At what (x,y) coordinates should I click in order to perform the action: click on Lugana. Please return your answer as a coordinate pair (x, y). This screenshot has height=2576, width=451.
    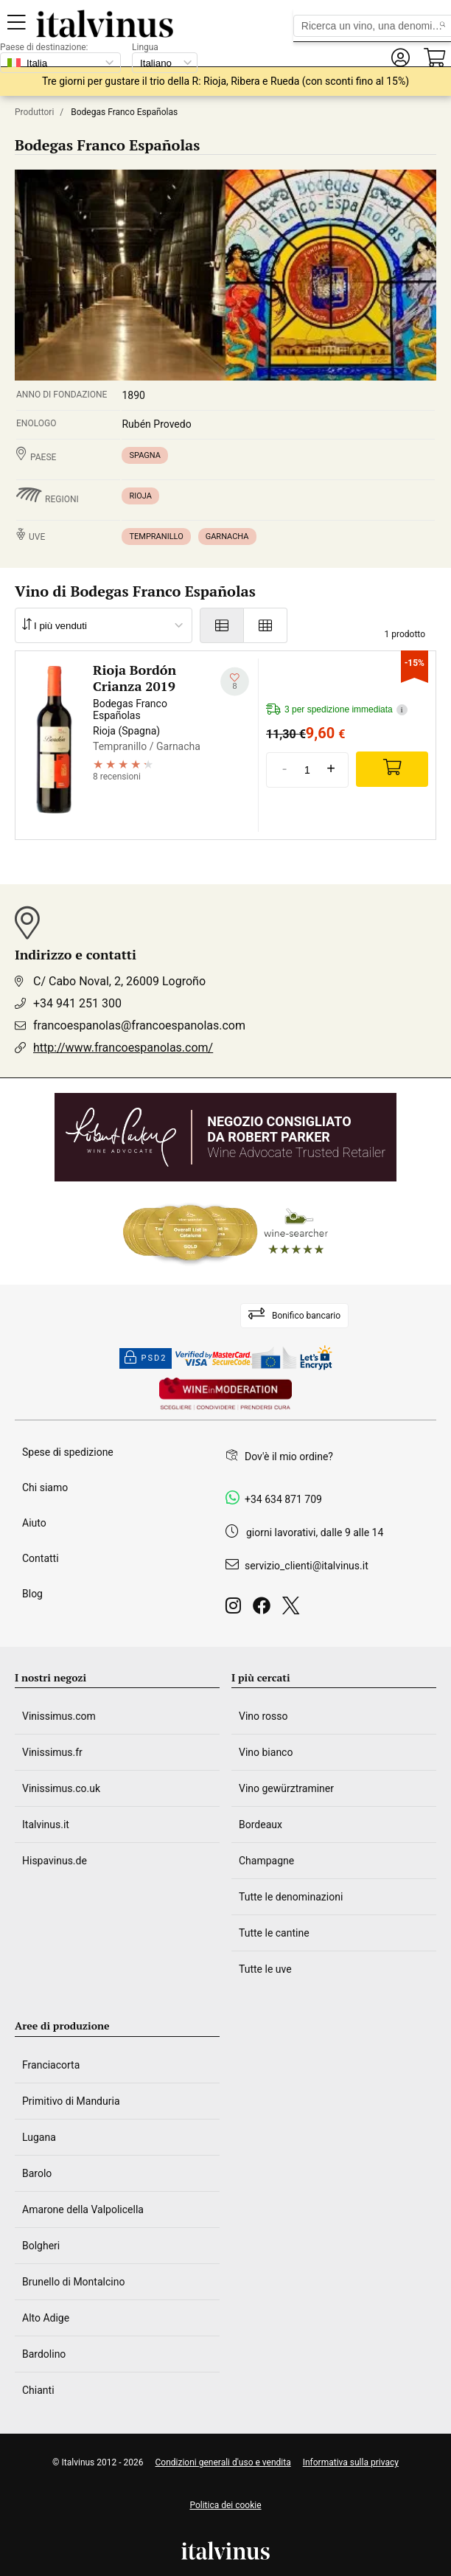
    Looking at the image, I should click on (39, 2137).